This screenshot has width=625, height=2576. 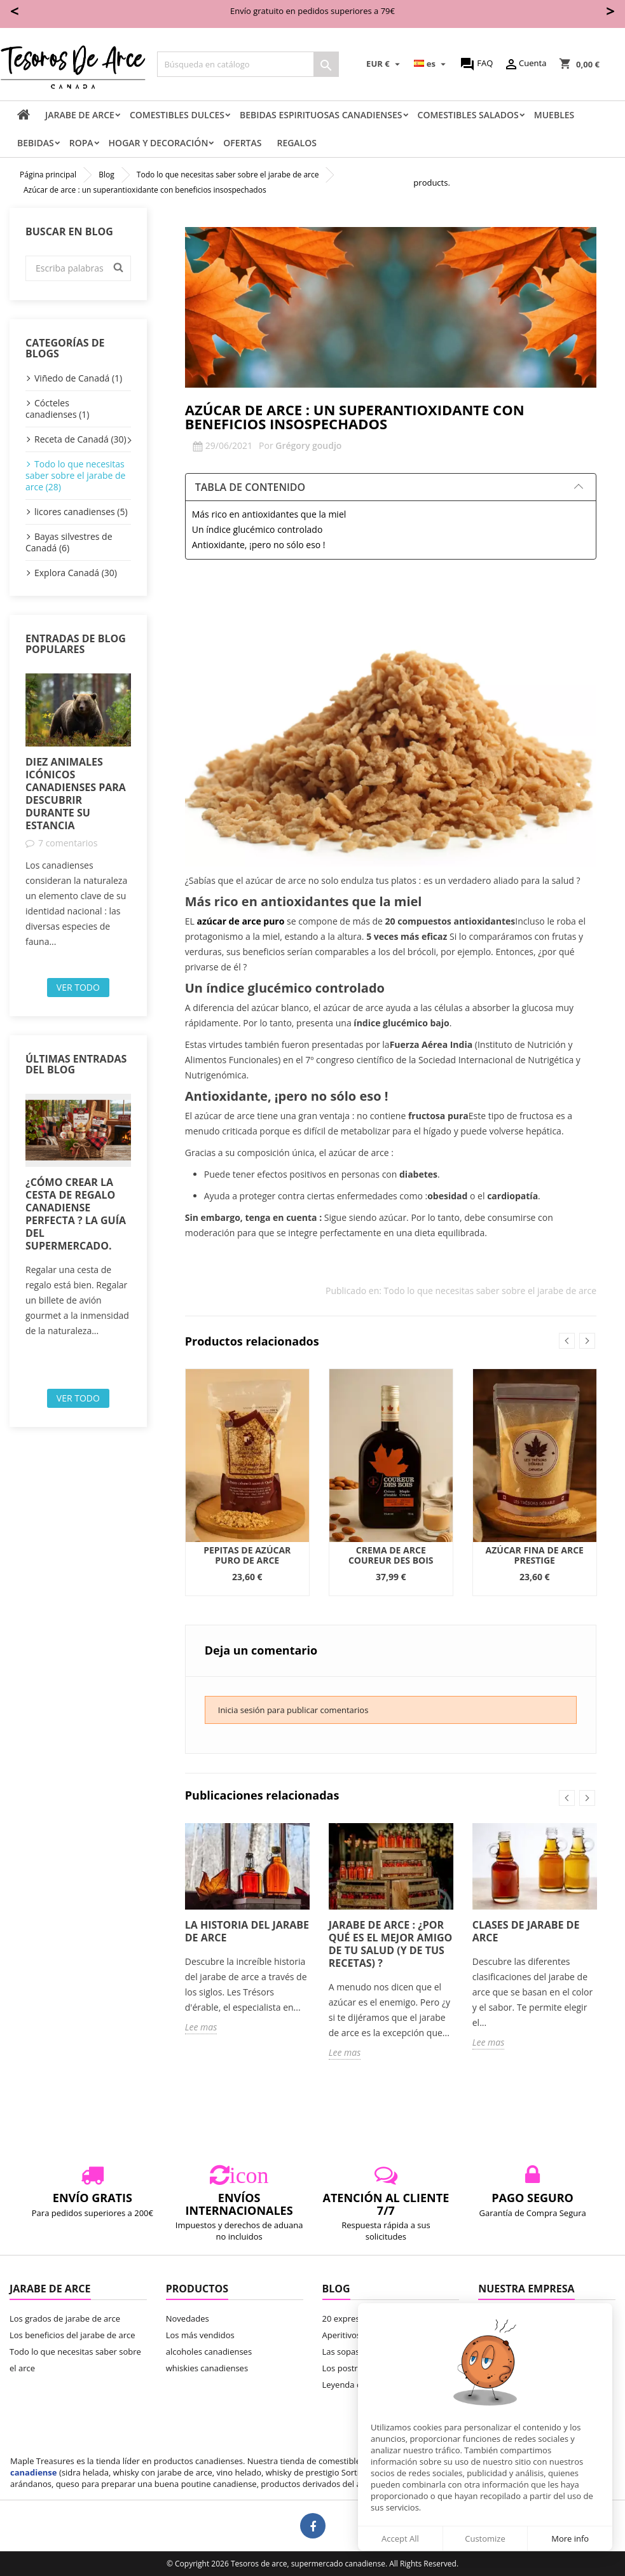 I want to click on Ropa, so click(x=81, y=143).